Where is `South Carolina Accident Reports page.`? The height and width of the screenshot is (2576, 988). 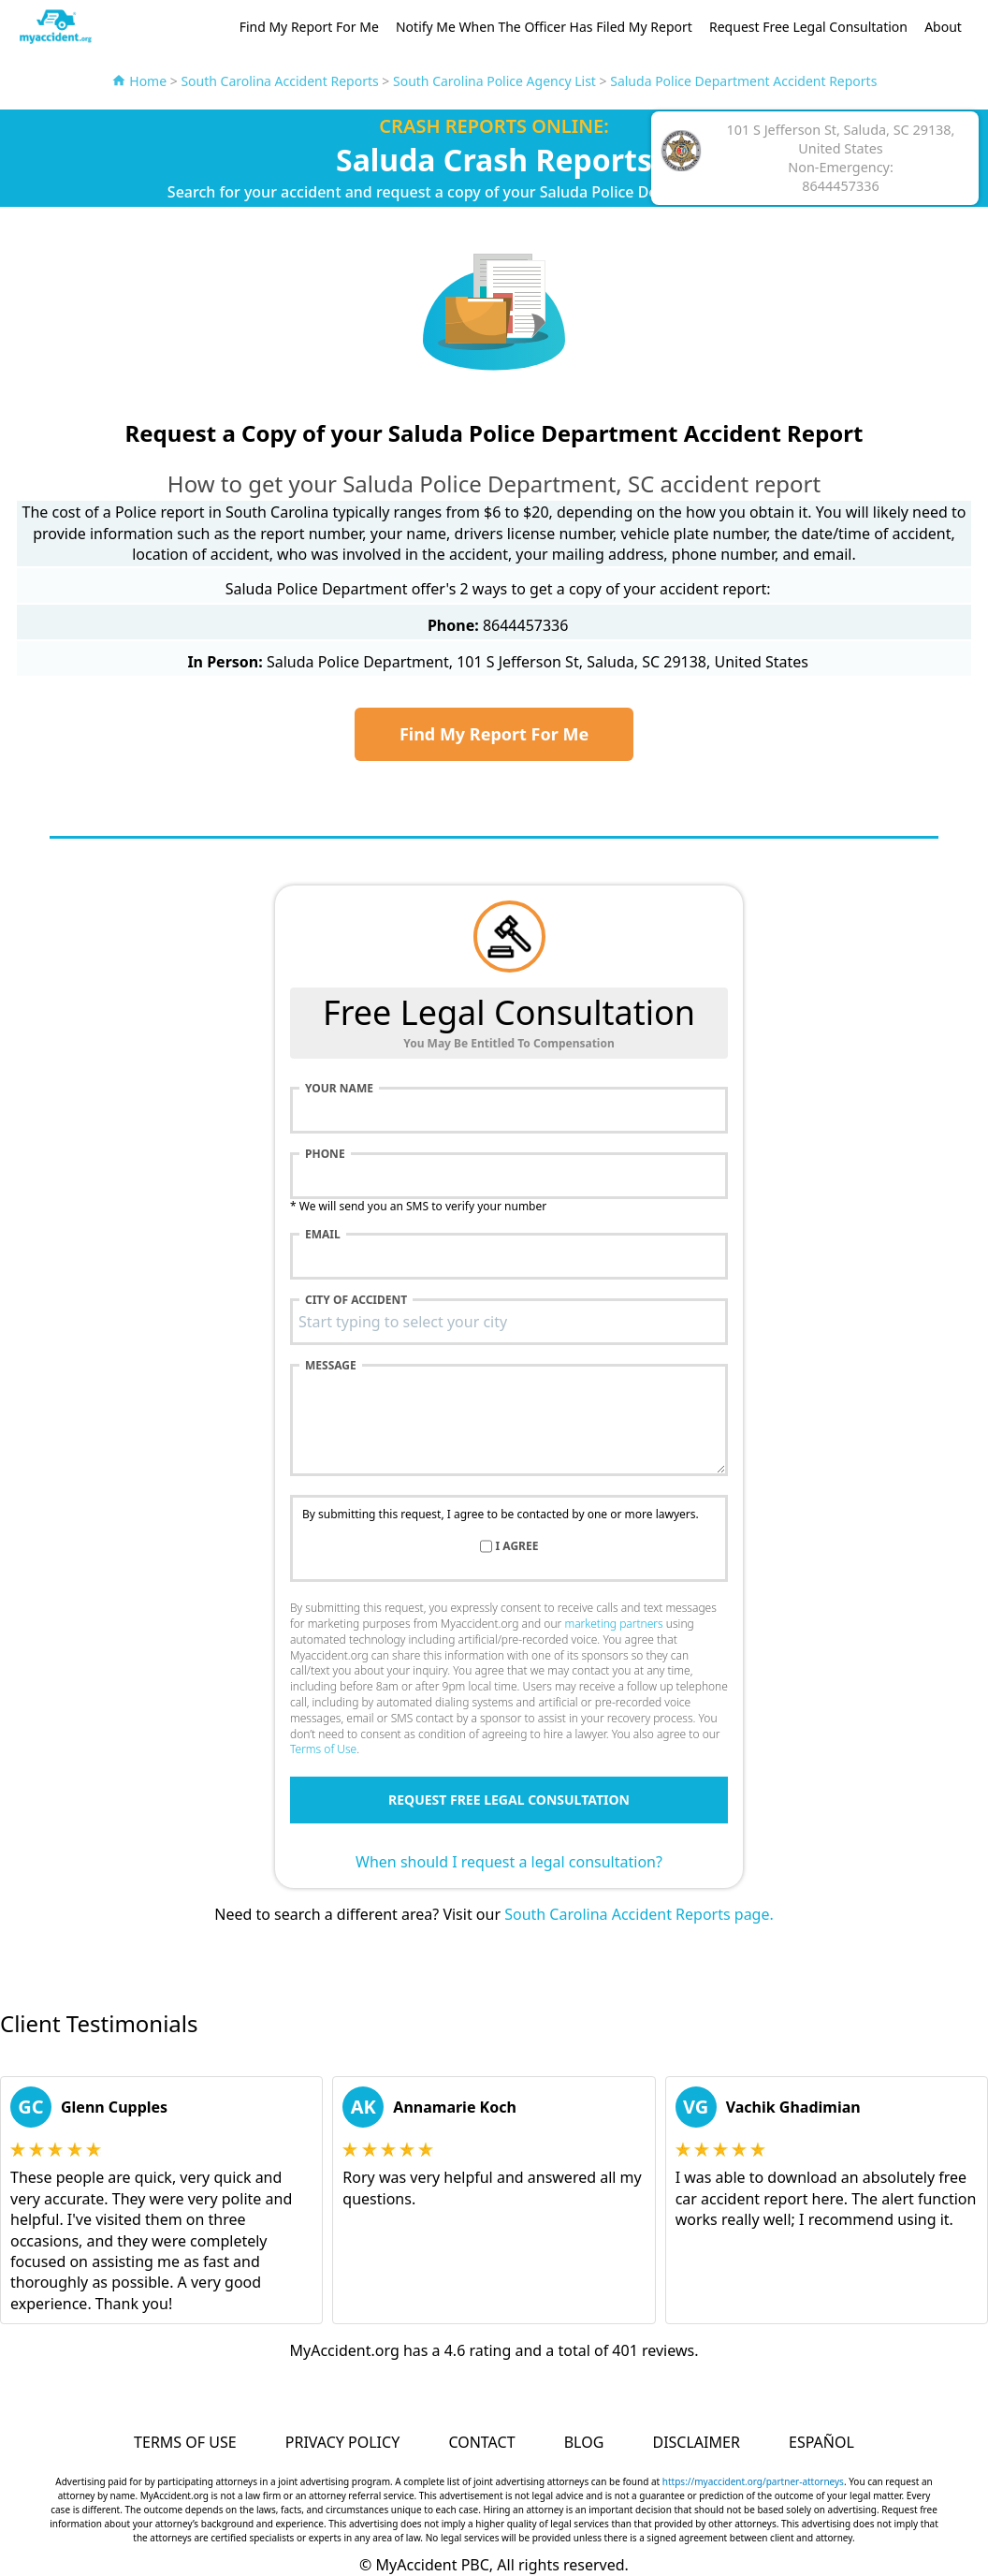
South Carolina Accident Reports page. is located at coordinates (639, 1914).